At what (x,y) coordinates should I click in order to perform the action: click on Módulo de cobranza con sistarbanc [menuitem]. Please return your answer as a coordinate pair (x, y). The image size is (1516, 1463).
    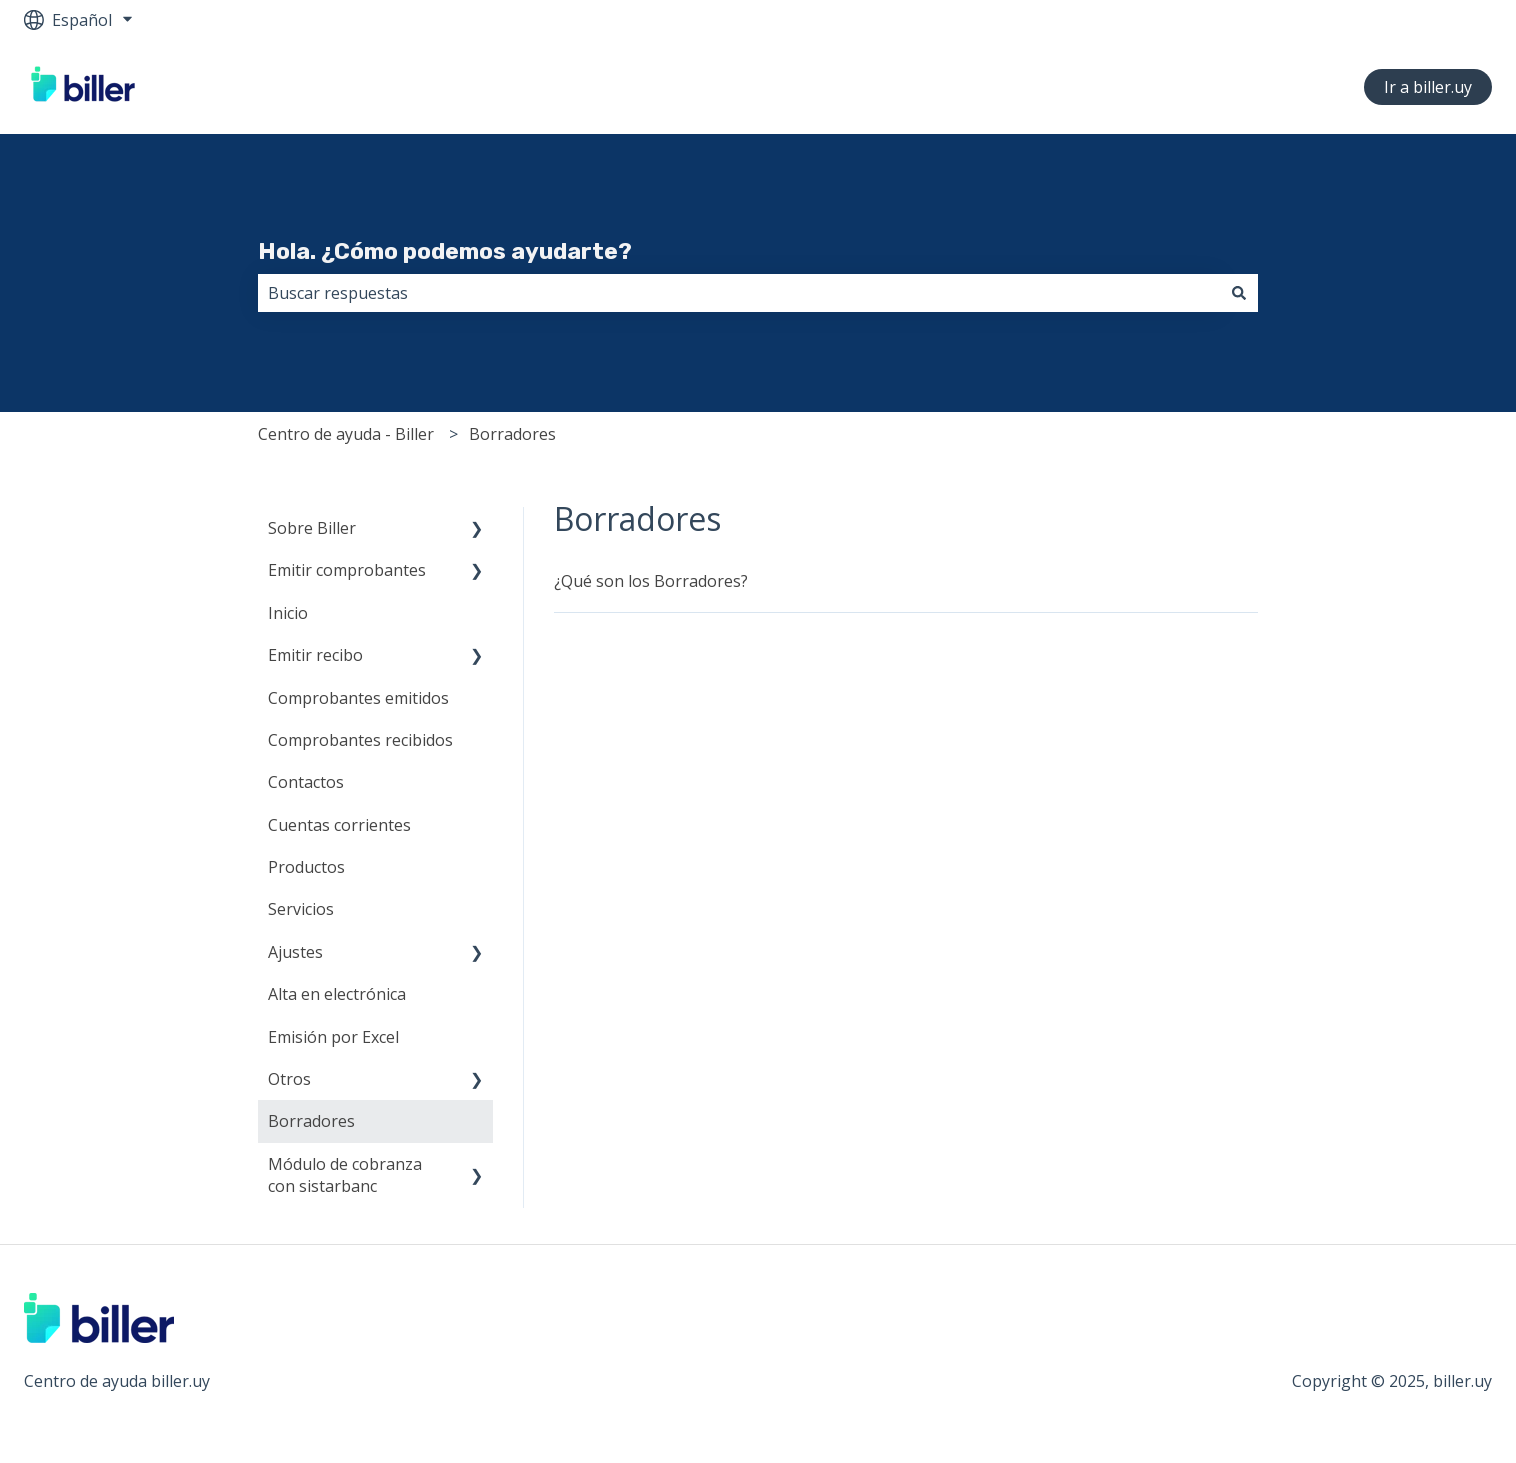
    Looking at the image, I should click on (345, 1175).